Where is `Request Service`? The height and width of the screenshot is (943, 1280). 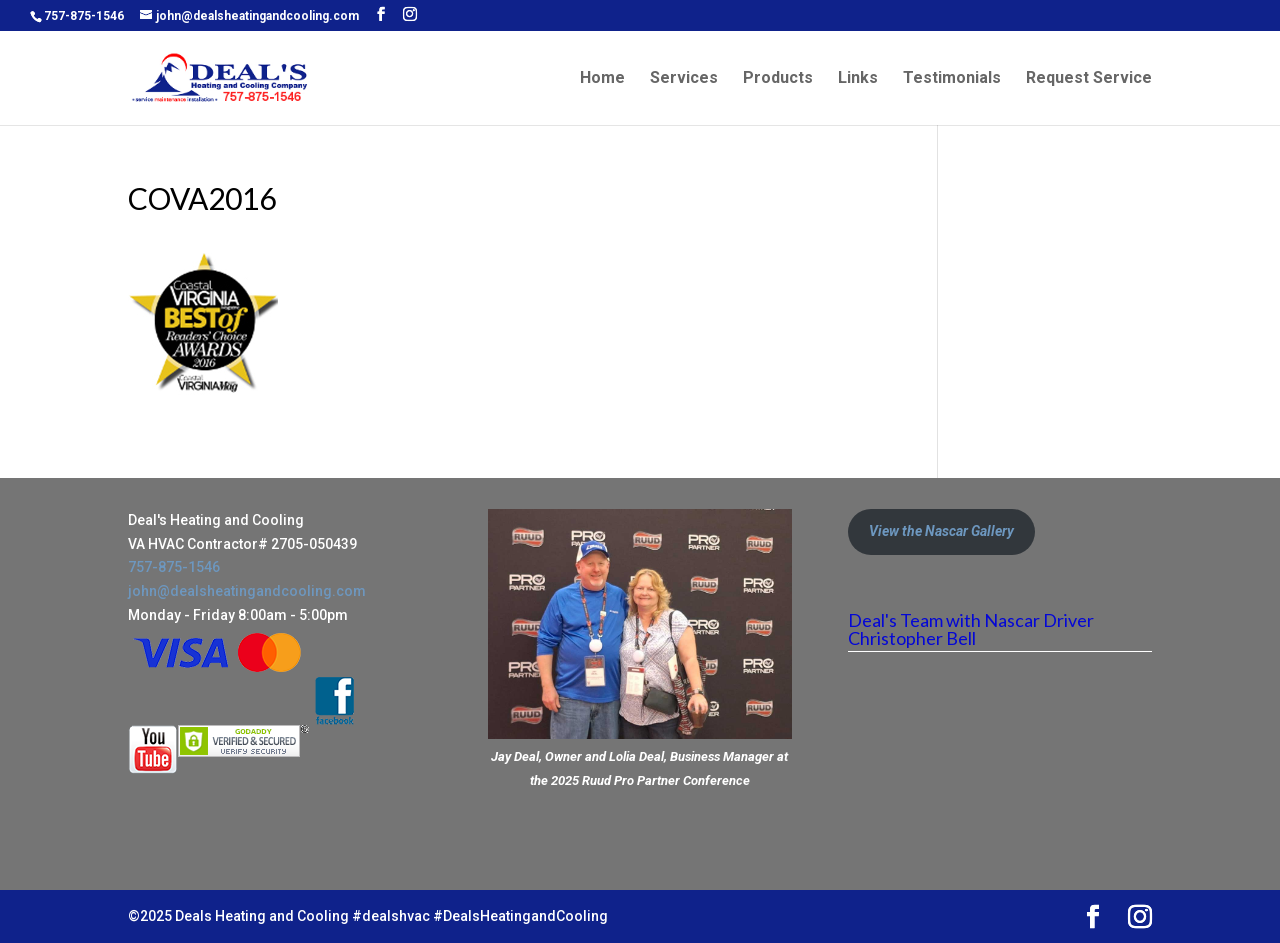 Request Service is located at coordinates (1089, 79).